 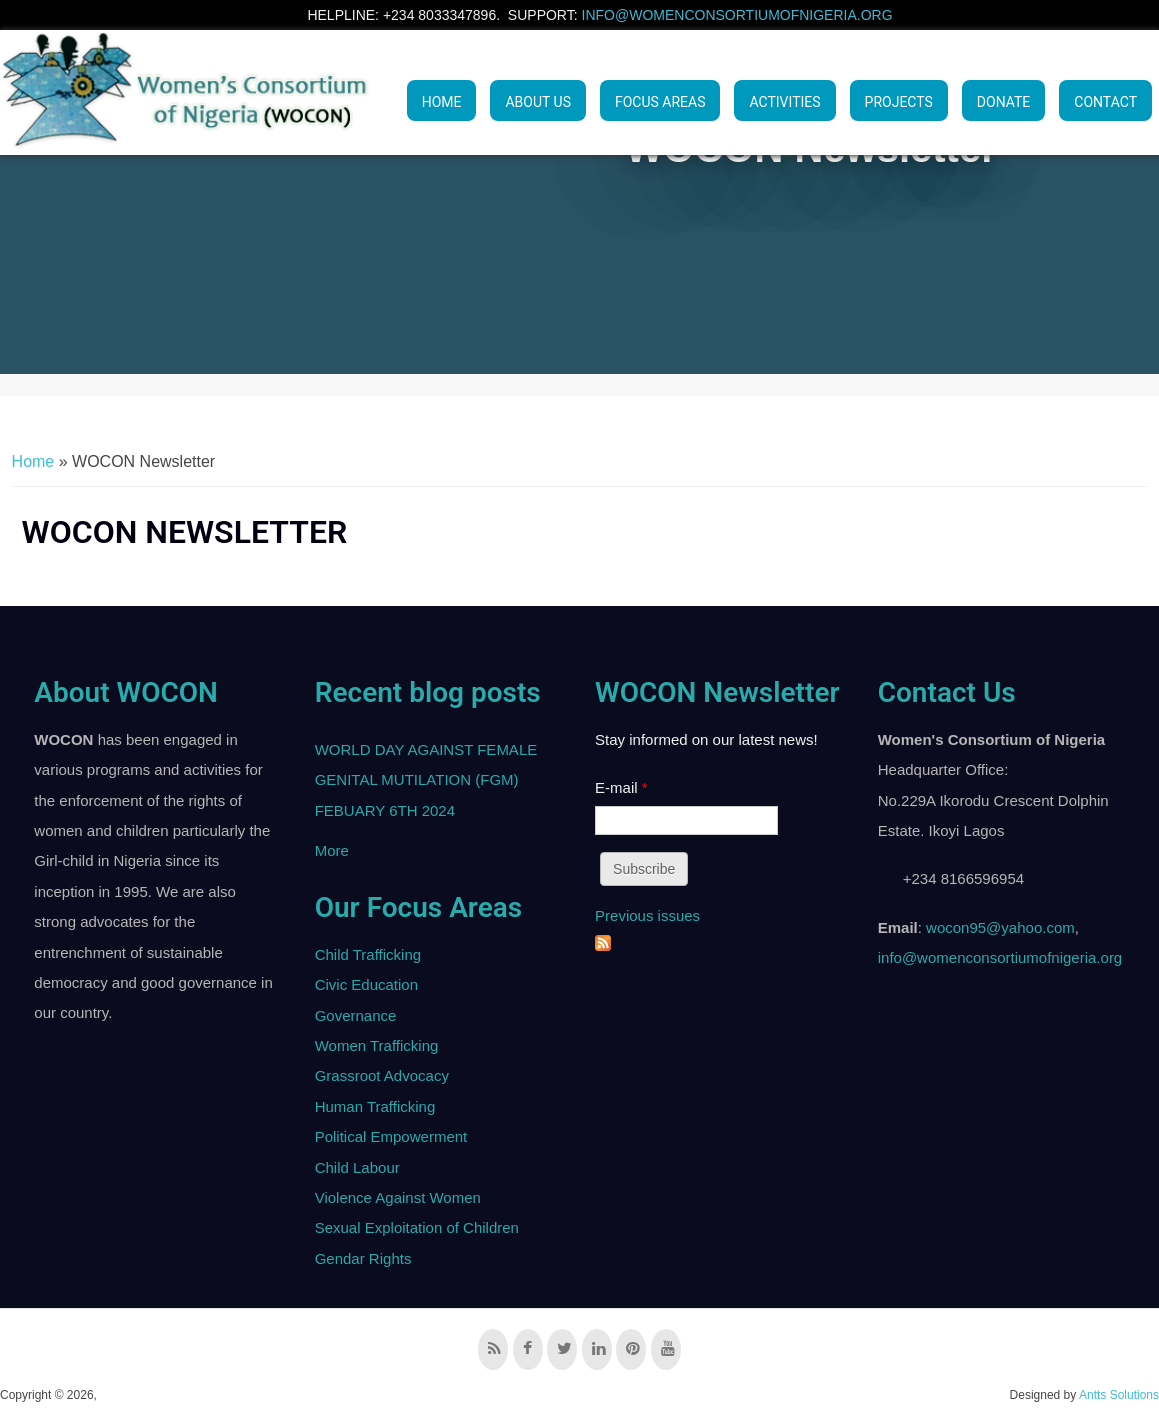 I want to click on PROJECTS, so click(x=899, y=102).